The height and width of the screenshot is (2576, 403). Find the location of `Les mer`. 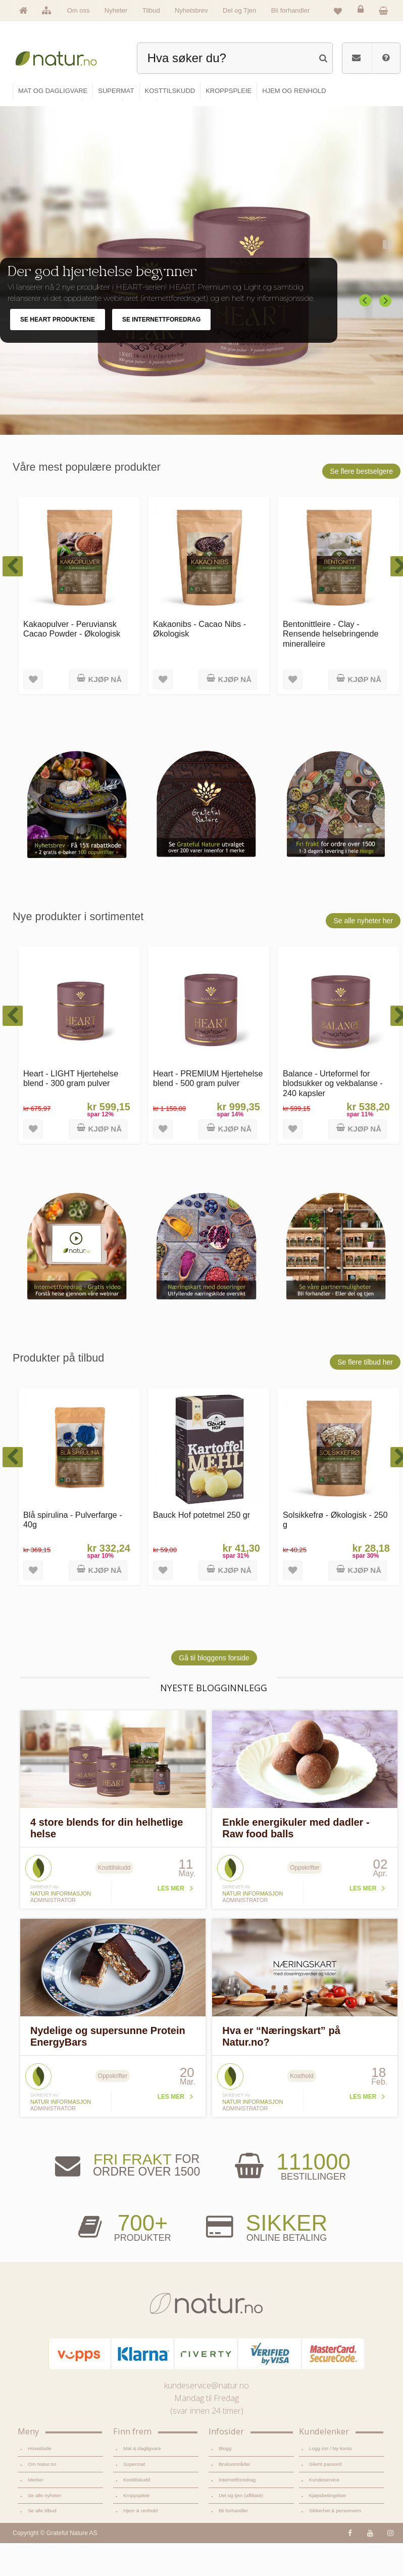

Les mer is located at coordinates (171, 1900).